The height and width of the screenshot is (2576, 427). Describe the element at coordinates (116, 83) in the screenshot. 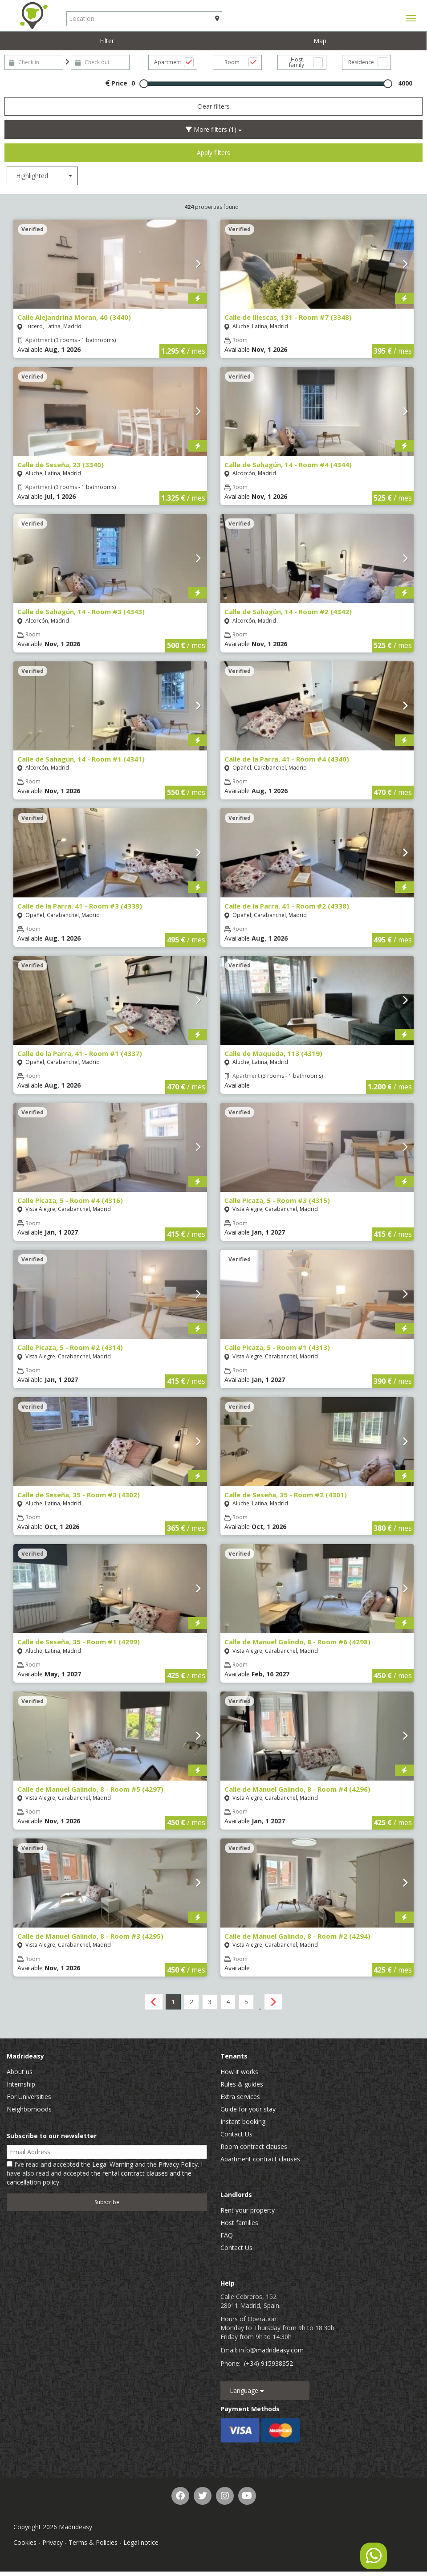

I see `Price` at that location.